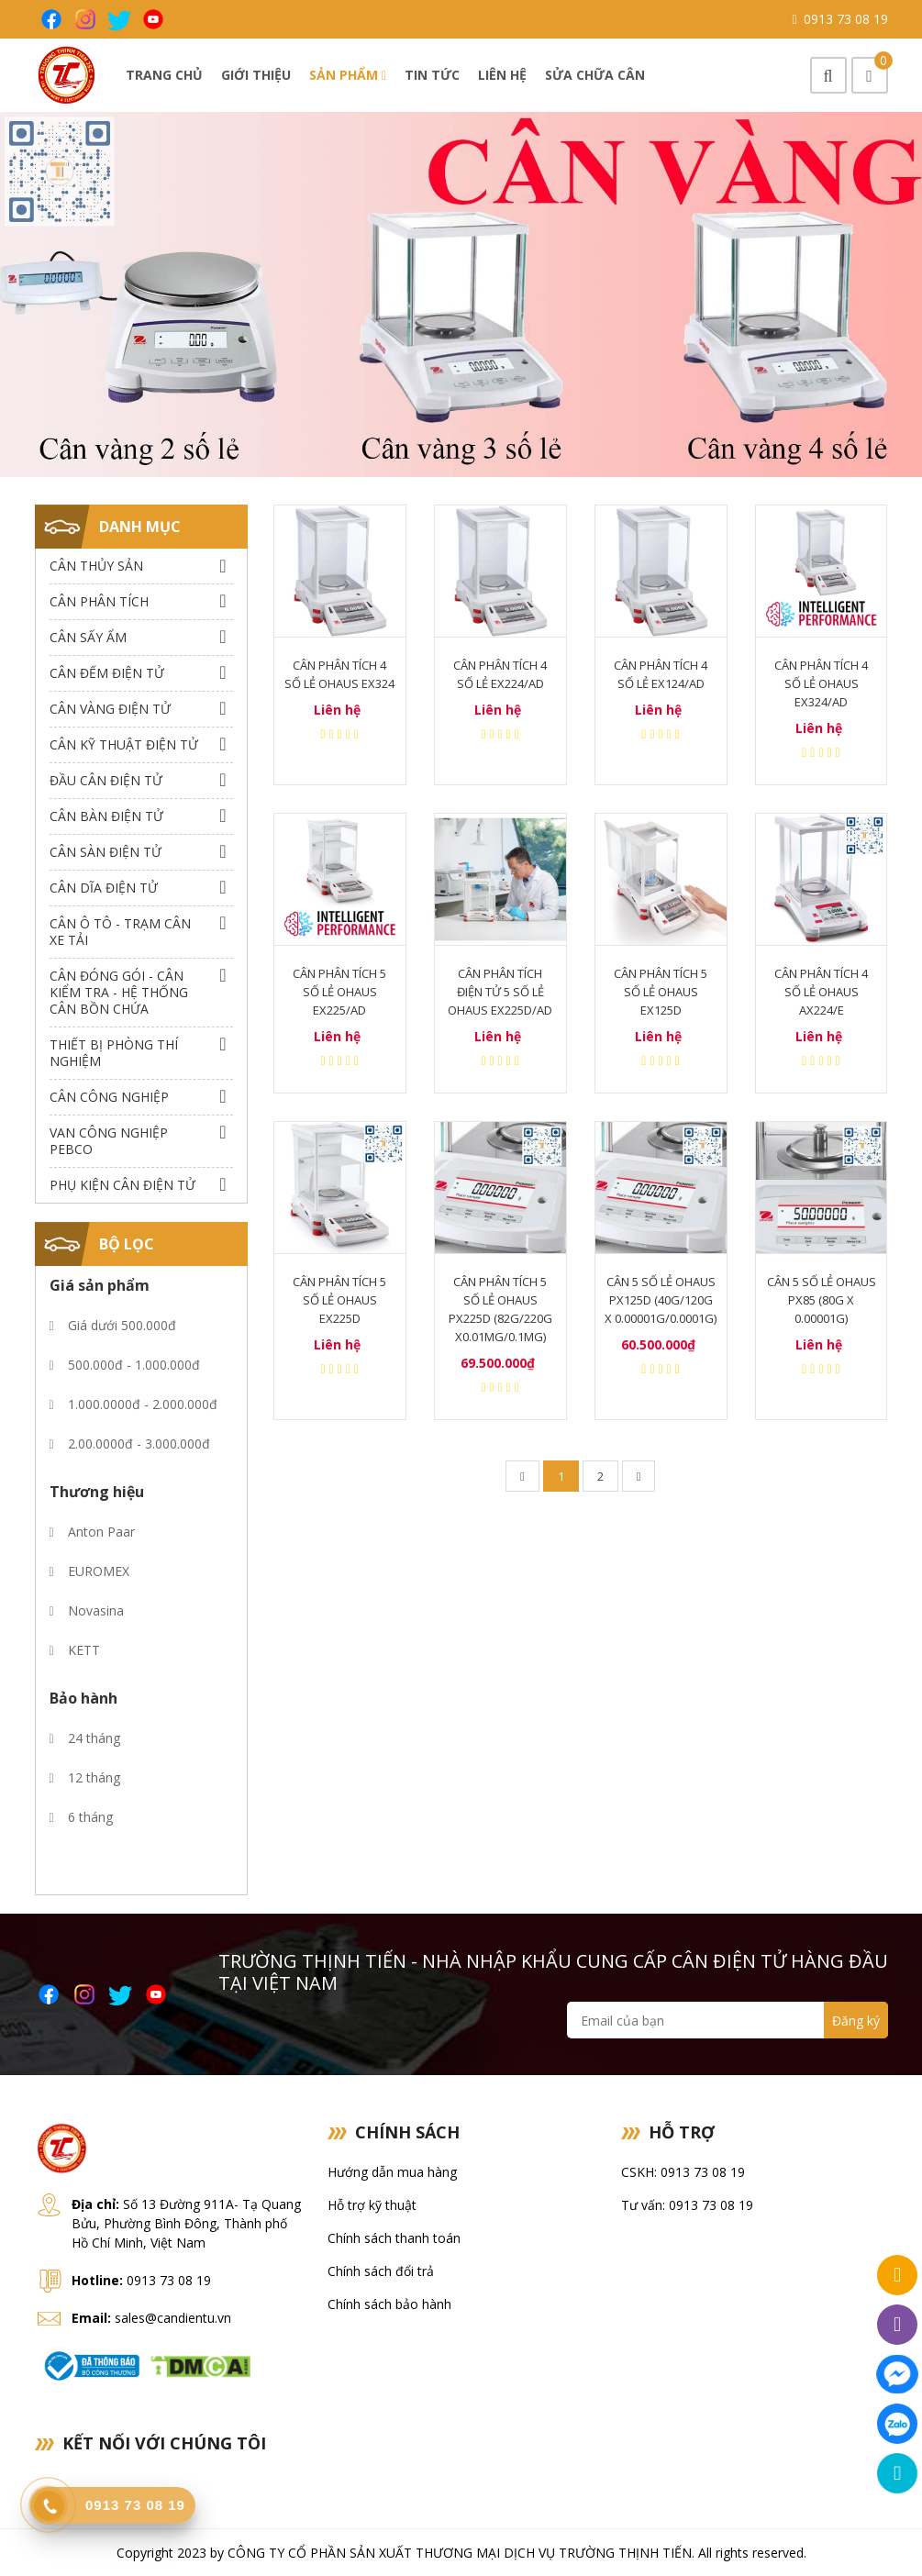  What do you see at coordinates (99, 601) in the screenshot?
I see `Cân Phân Tích` at bounding box center [99, 601].